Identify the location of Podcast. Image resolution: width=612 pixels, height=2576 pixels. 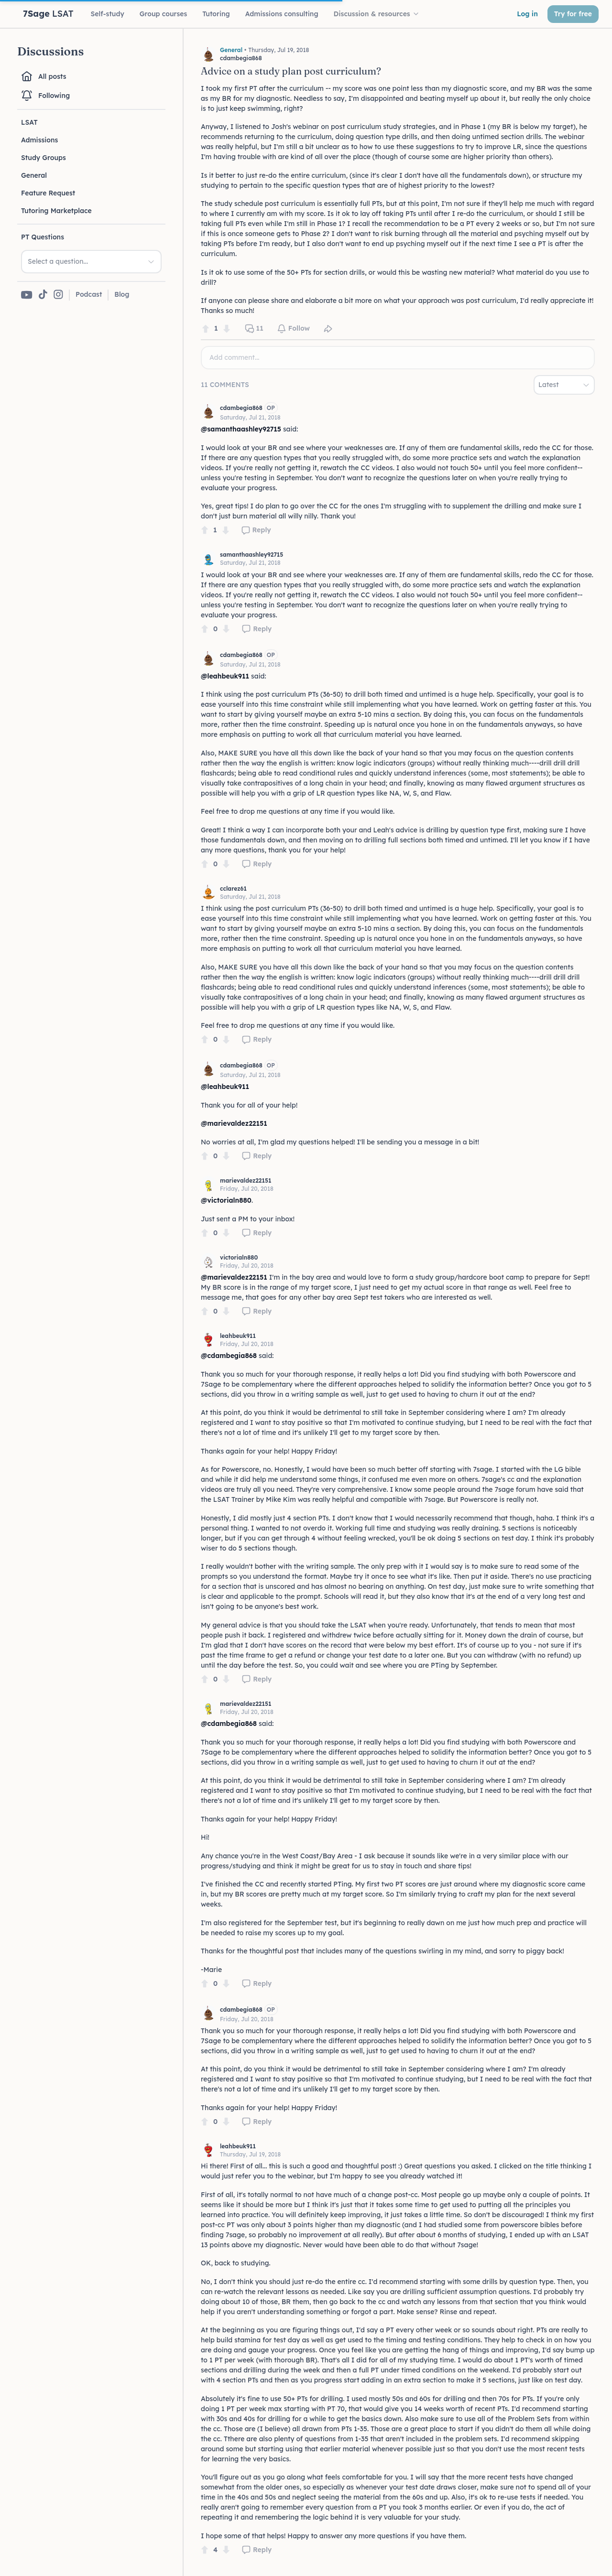
(89, 294).